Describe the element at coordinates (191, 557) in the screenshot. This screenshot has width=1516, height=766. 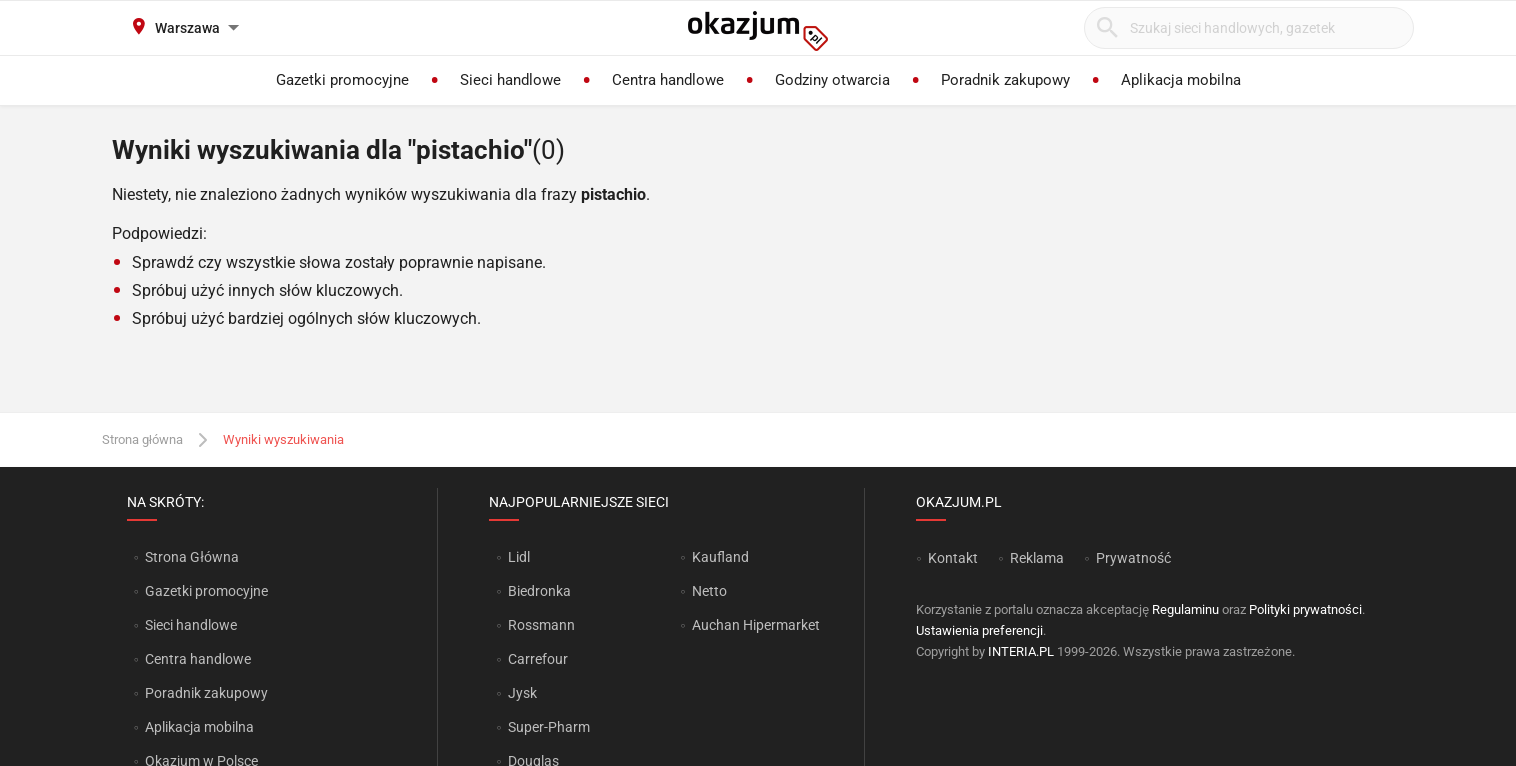
I see `Strona Główna` at that location.